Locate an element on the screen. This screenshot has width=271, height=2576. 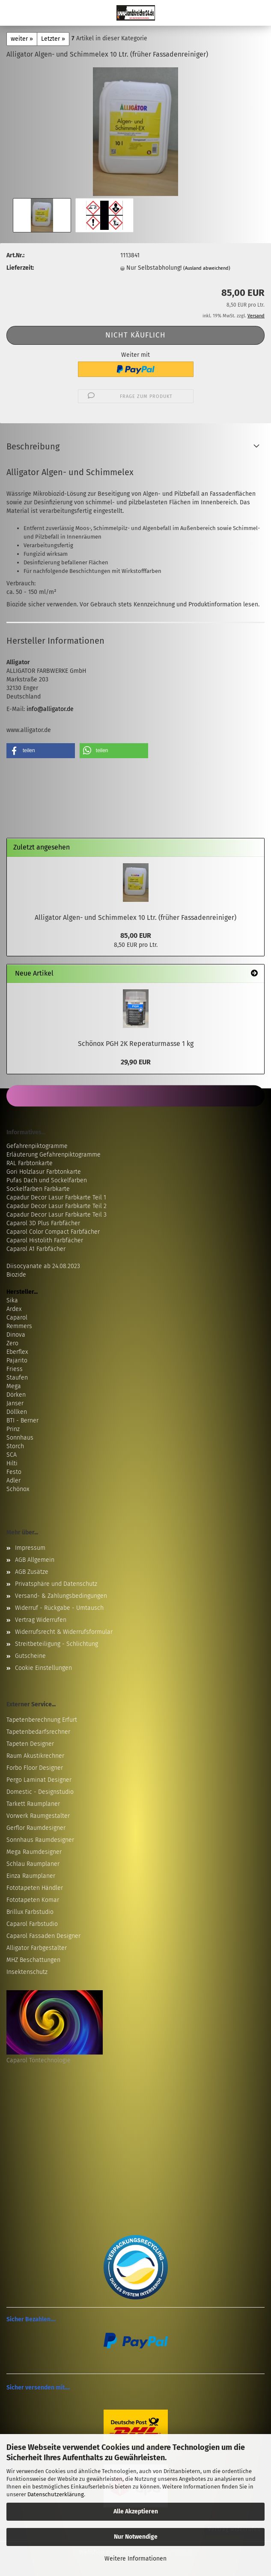
Vorwerk Raumgestalter is located at coordinates (38, 1816).